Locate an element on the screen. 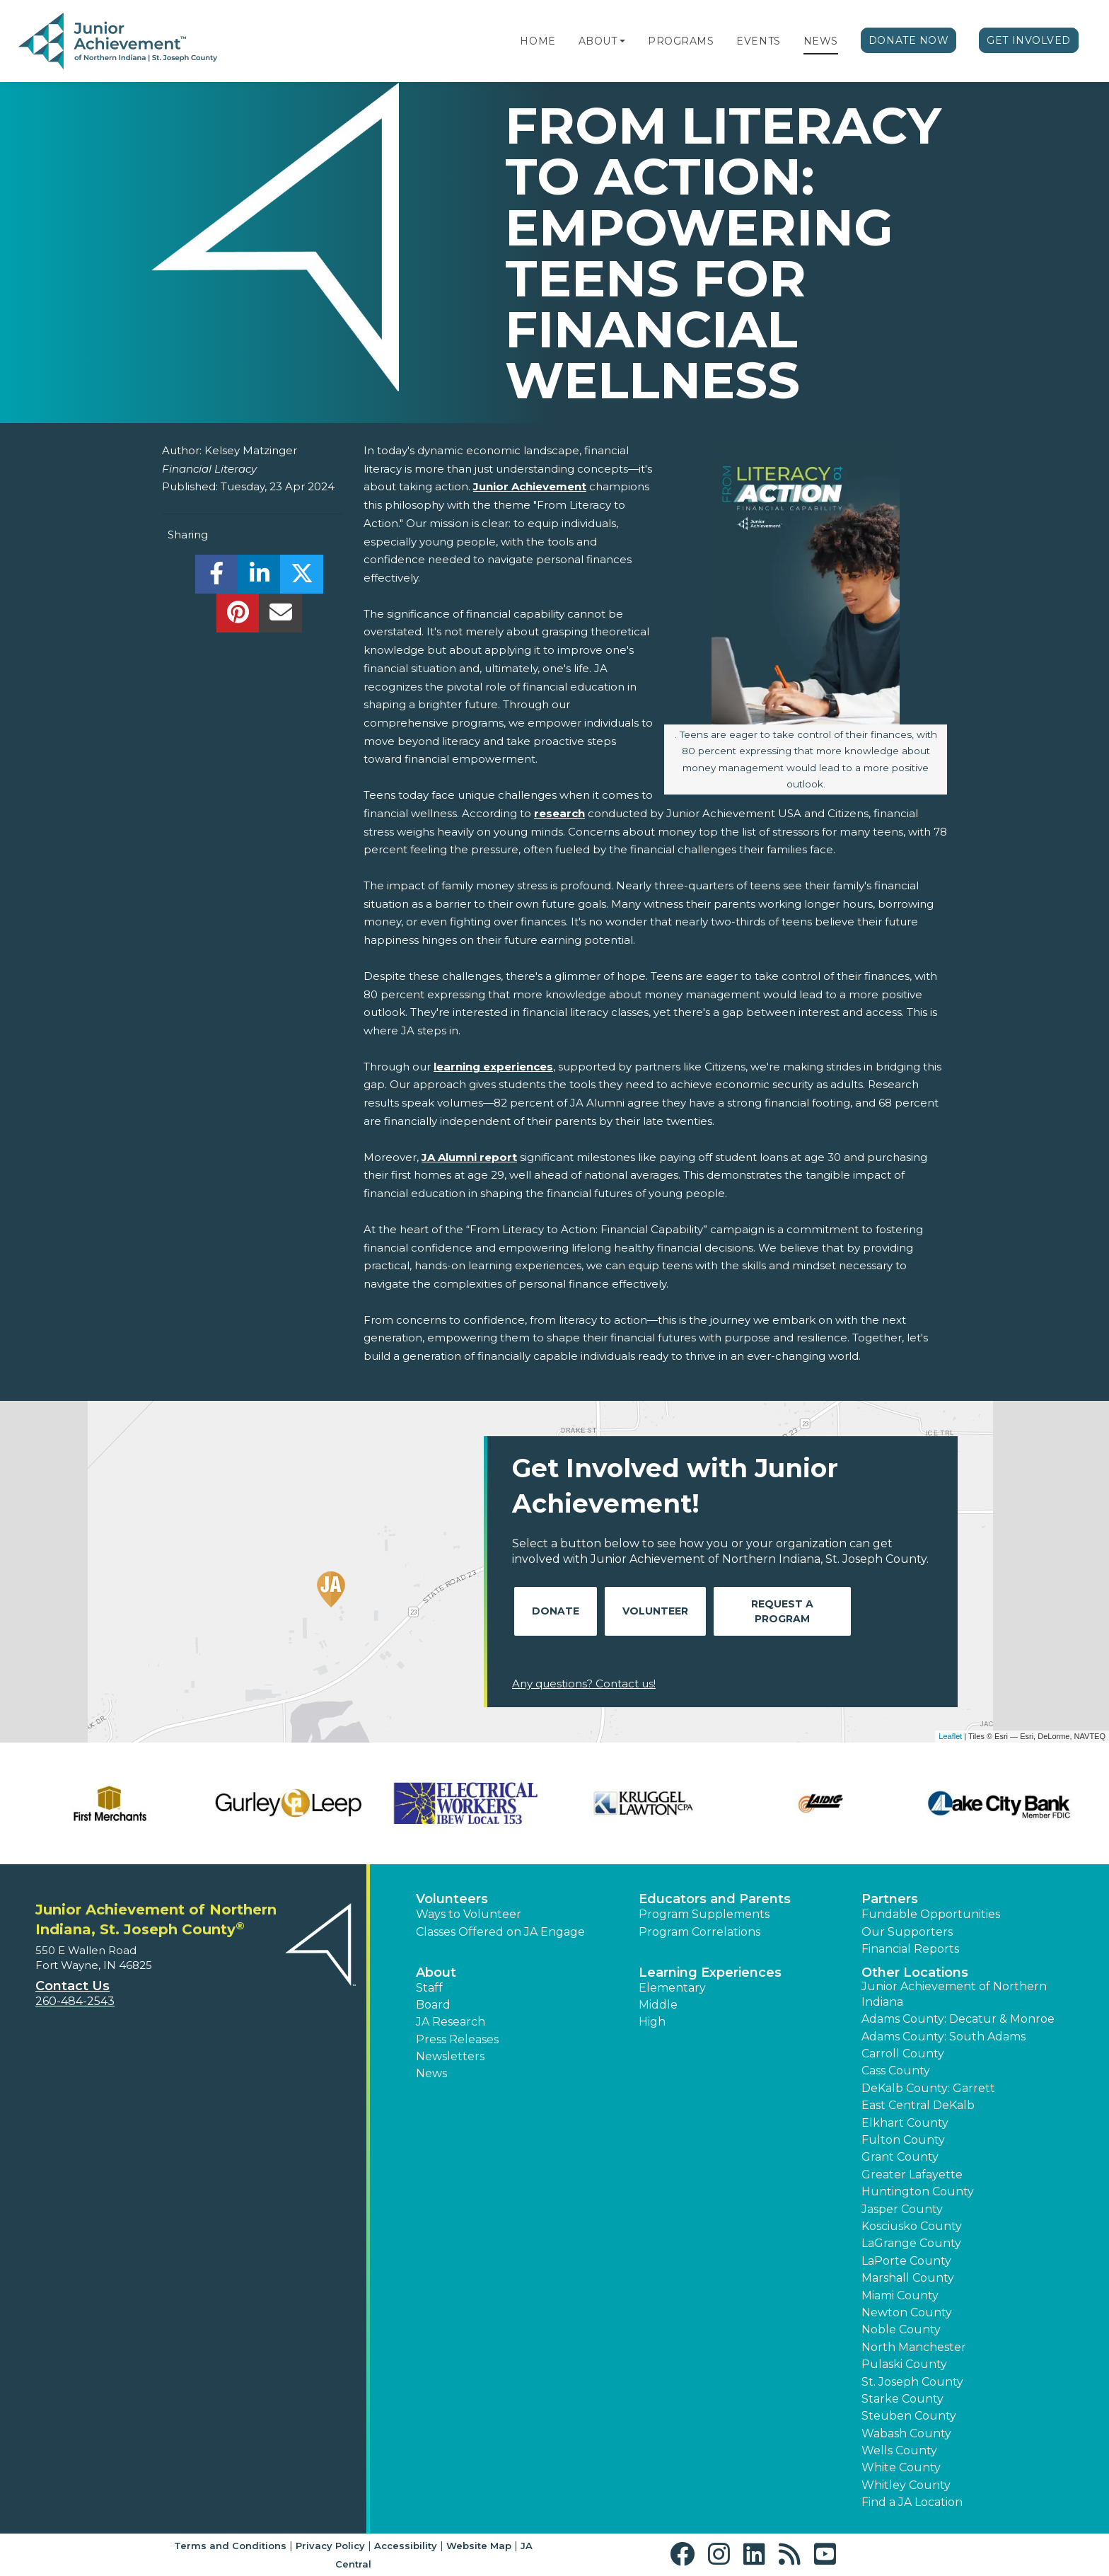 This screenshot has width=1109, height=2576. North Manchester [button] is located at coordinates (913, 2347).